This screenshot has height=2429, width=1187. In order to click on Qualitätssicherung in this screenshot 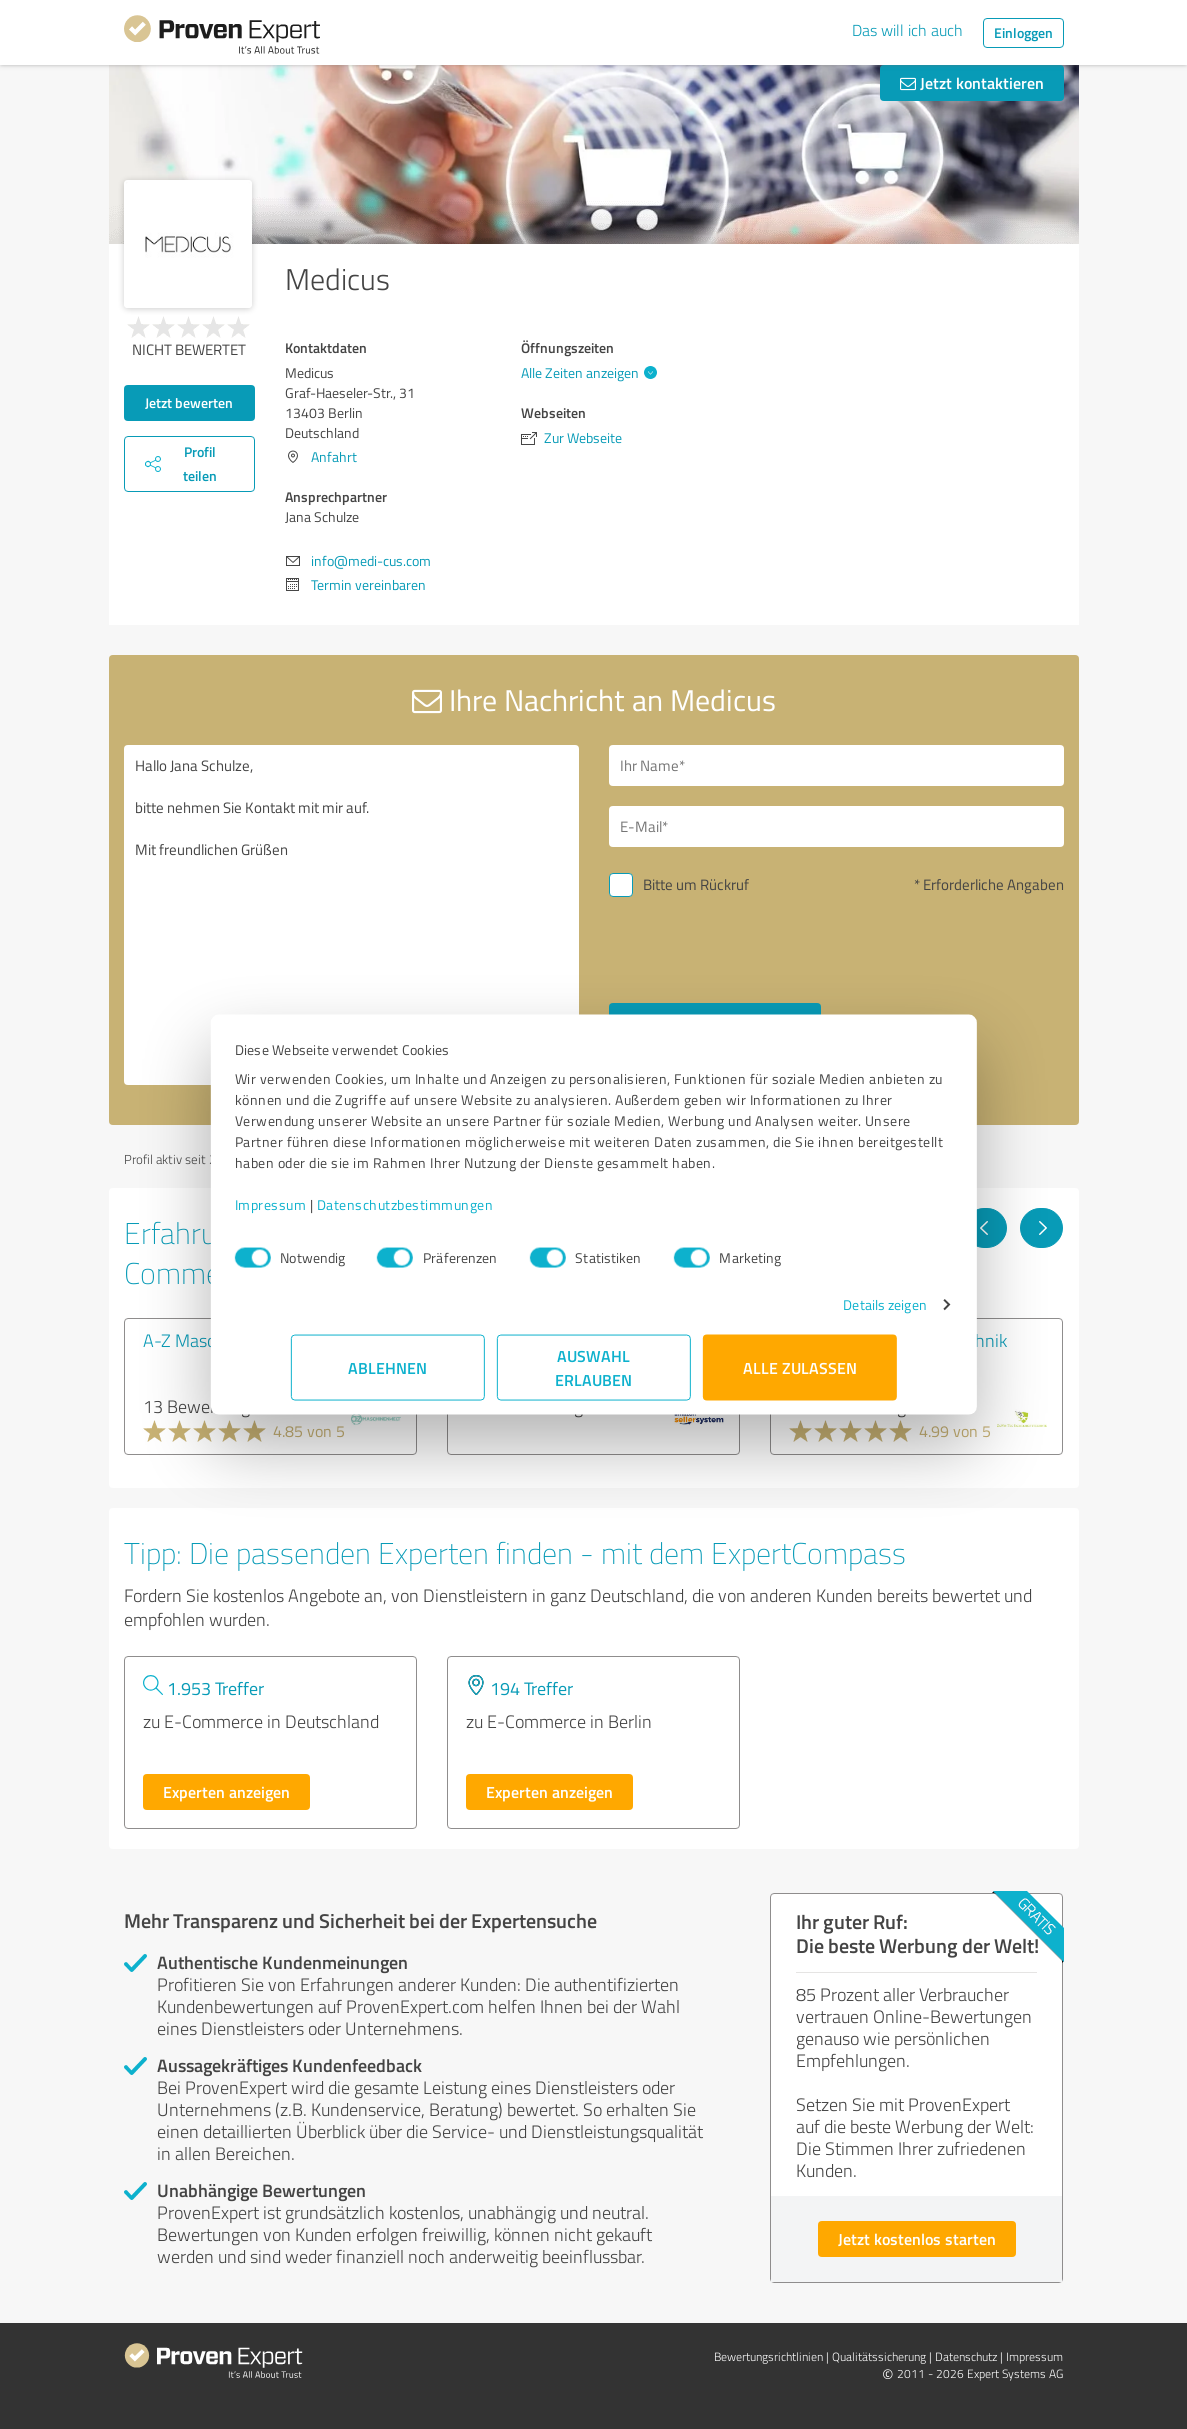, I will do `click(879, 2356)`.